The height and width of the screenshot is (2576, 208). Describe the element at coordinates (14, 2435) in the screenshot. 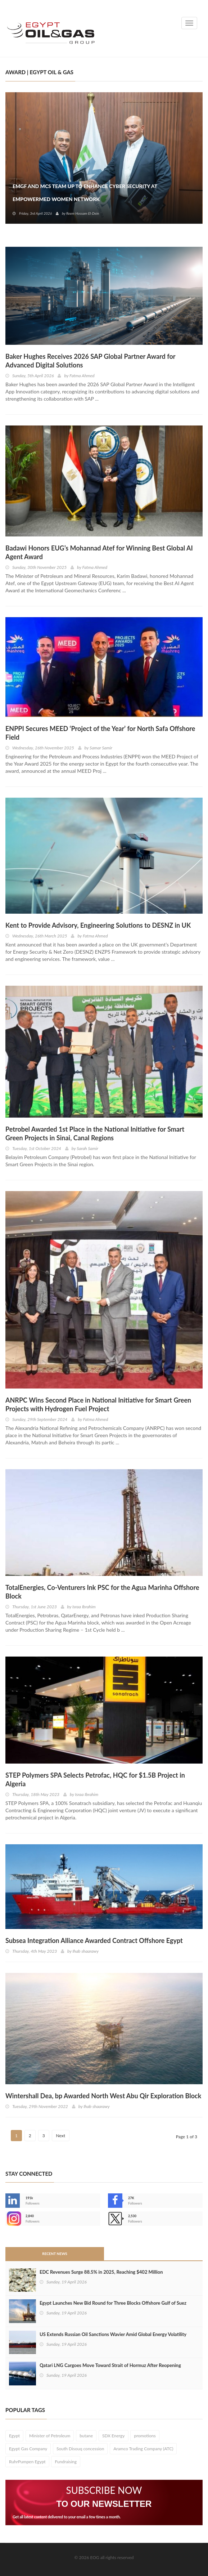

I see `Egypt` at that location.